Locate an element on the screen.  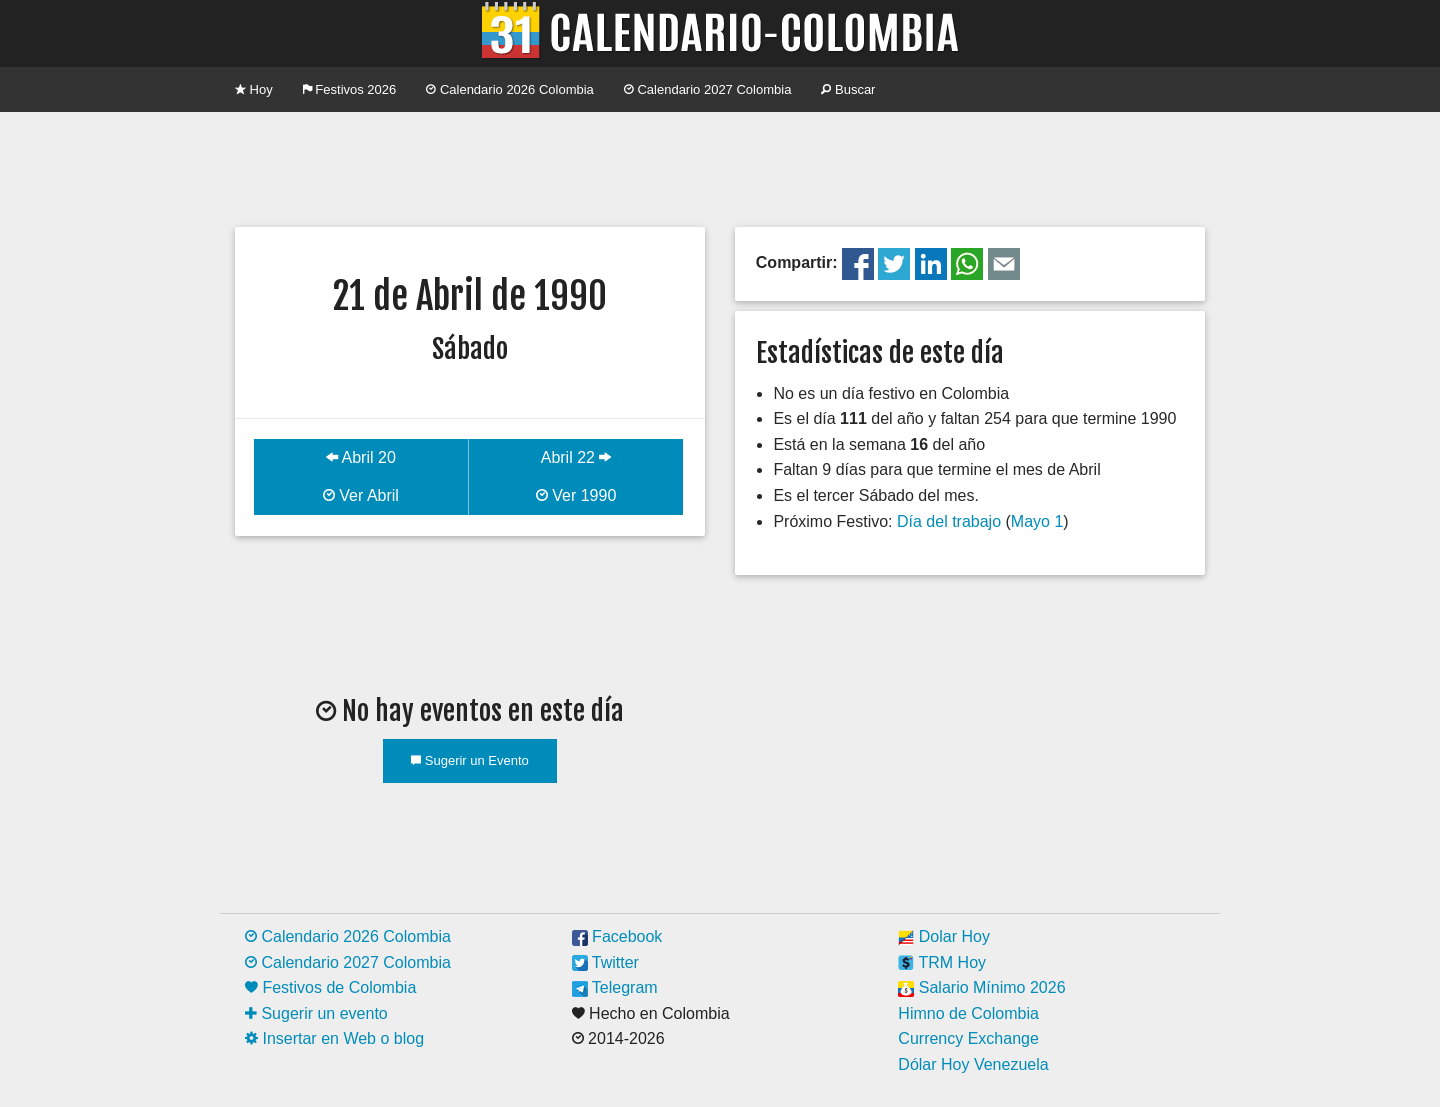
TRM Hoy is located at coordinates (942, 962).